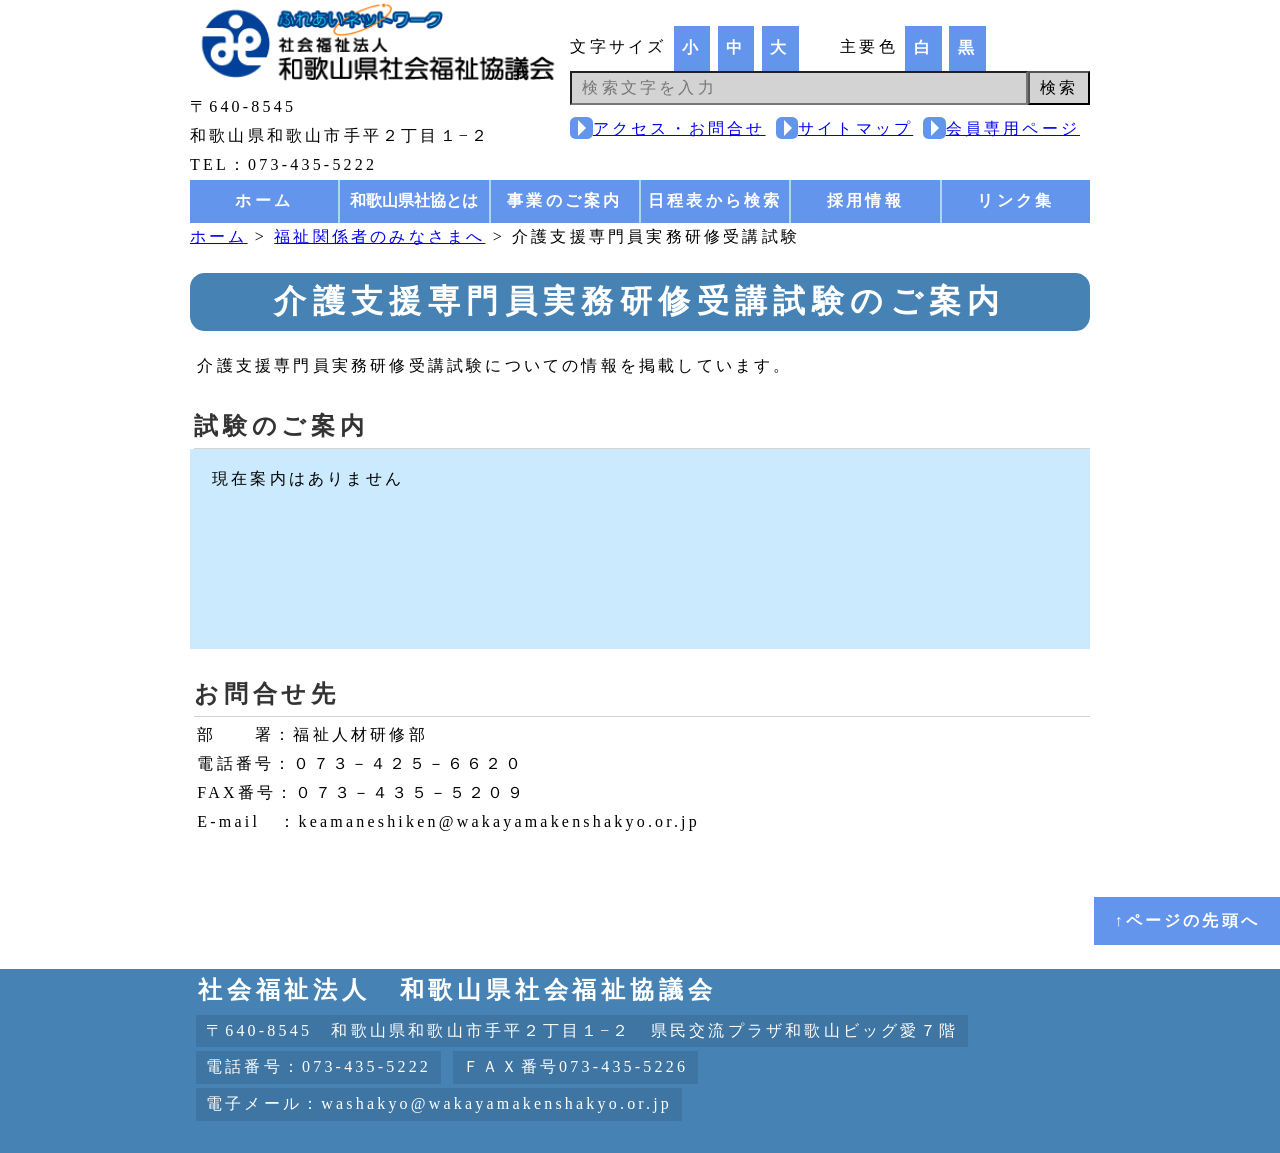  I want to click on 会員専用ページ, so click(1013, 128).